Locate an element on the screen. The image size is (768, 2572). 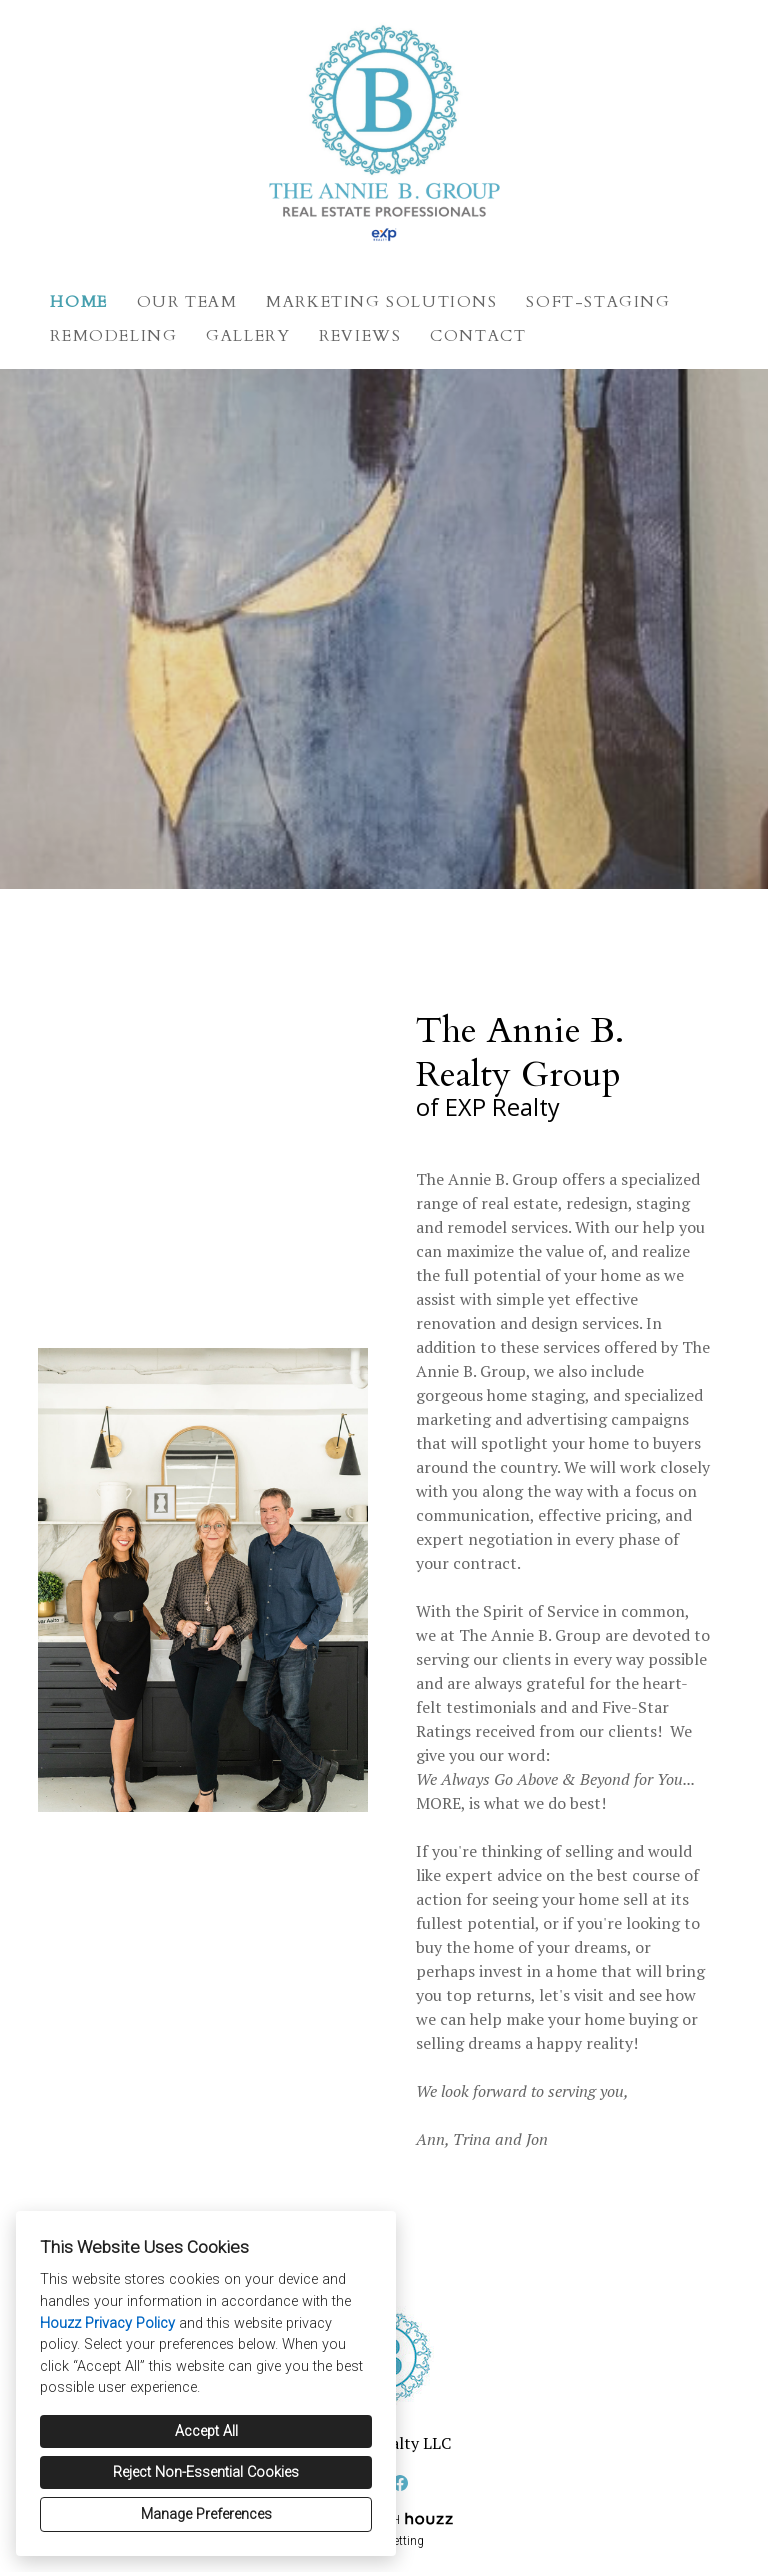
Our Team is located at coordinates (187, 302).